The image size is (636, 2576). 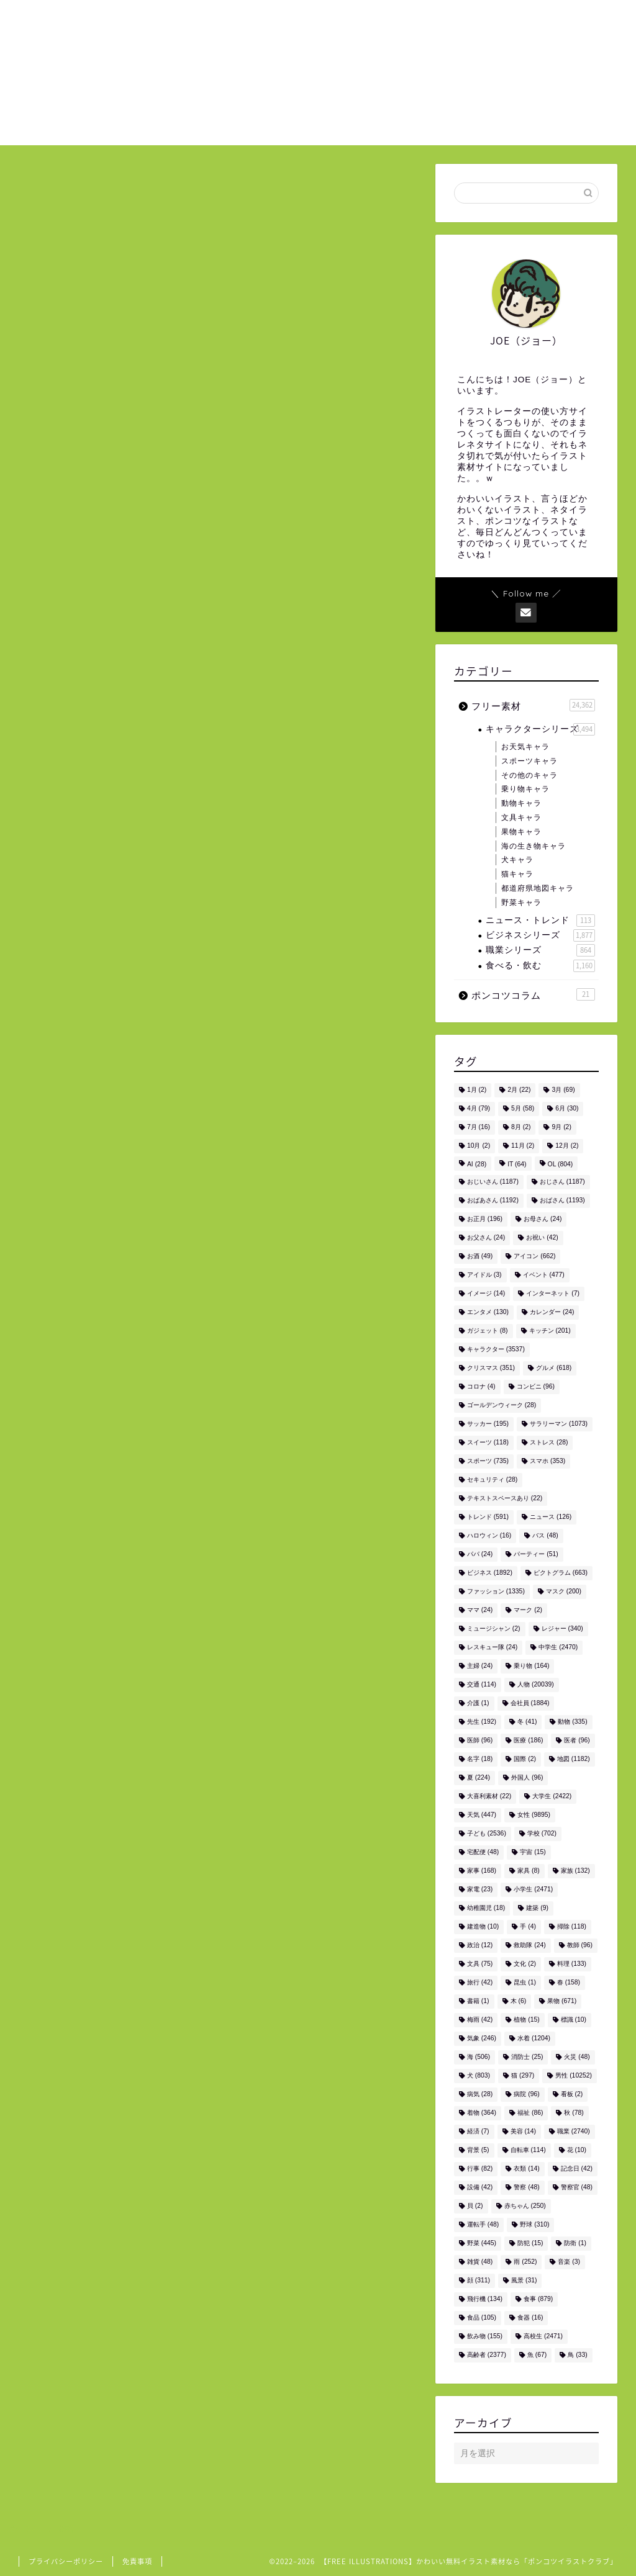 I want to click on 設備 [設備 (42個の項目)], so click(x=480, y=2187).